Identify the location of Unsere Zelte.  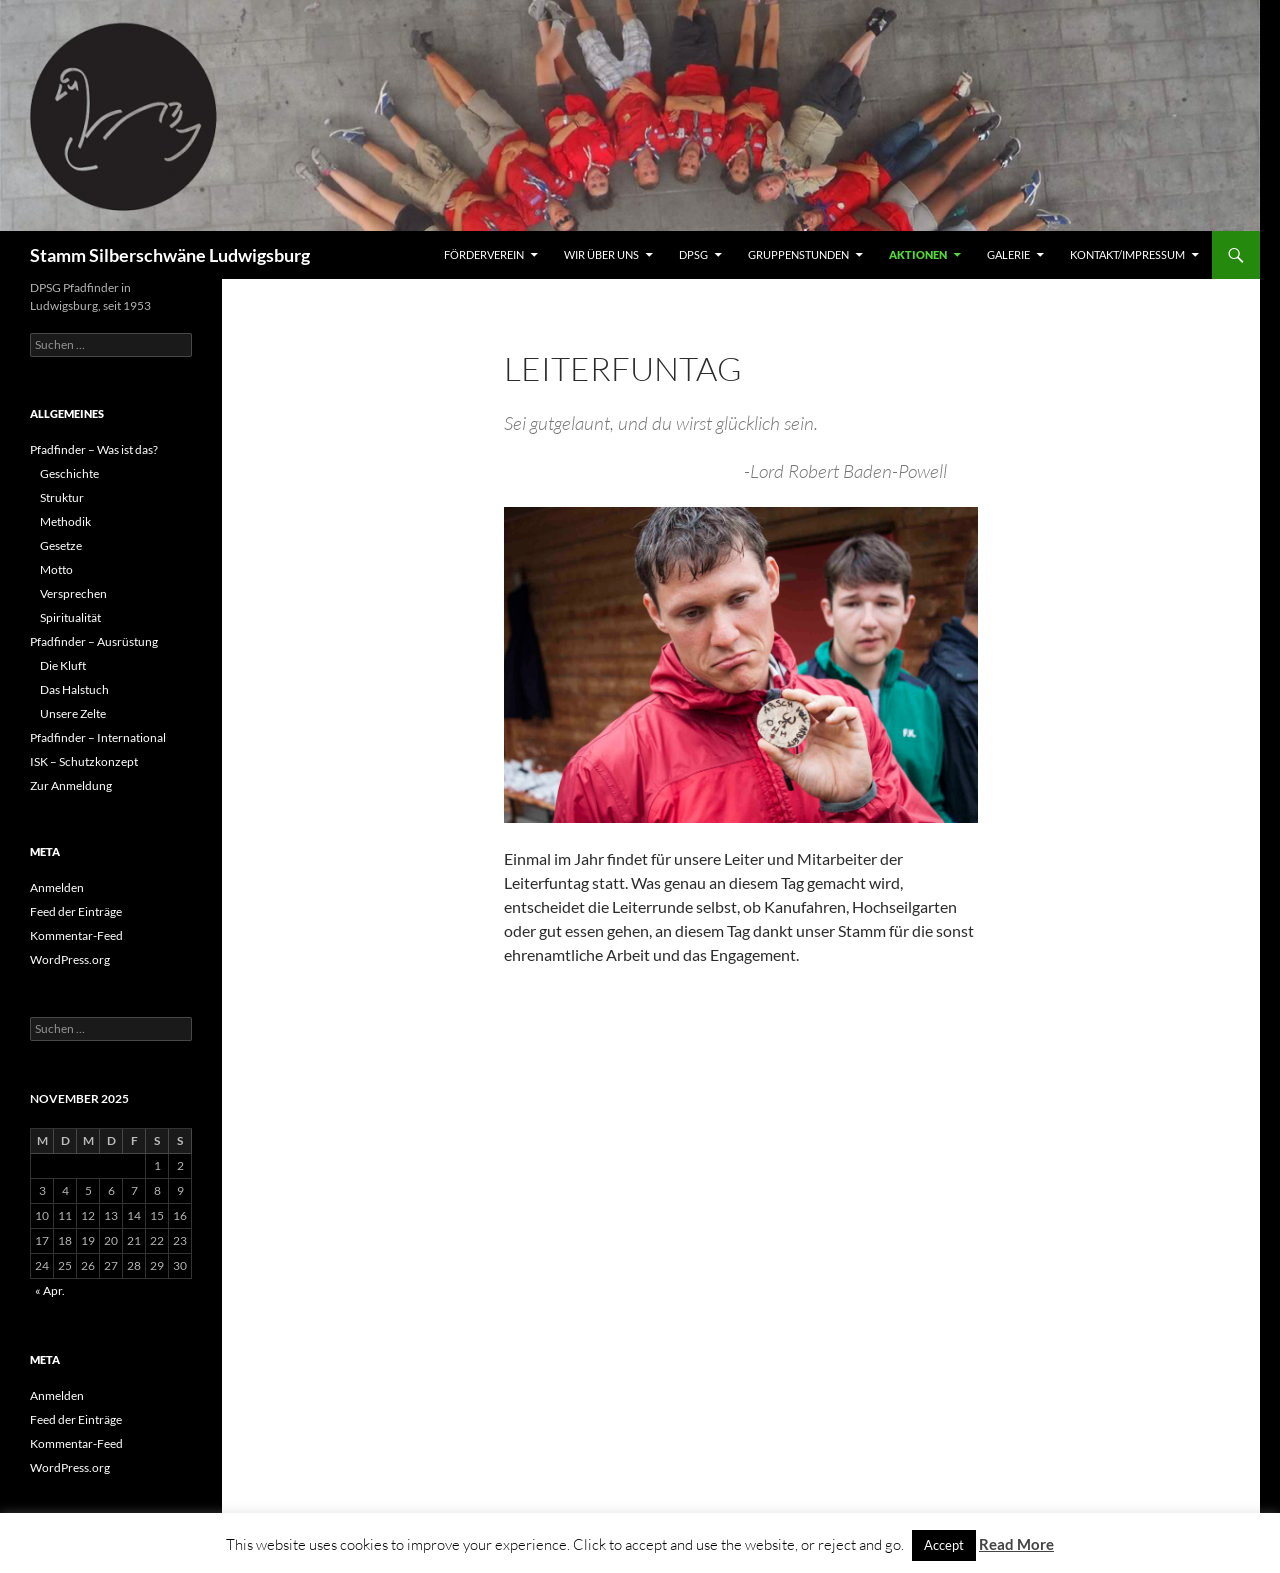
(73, 713).